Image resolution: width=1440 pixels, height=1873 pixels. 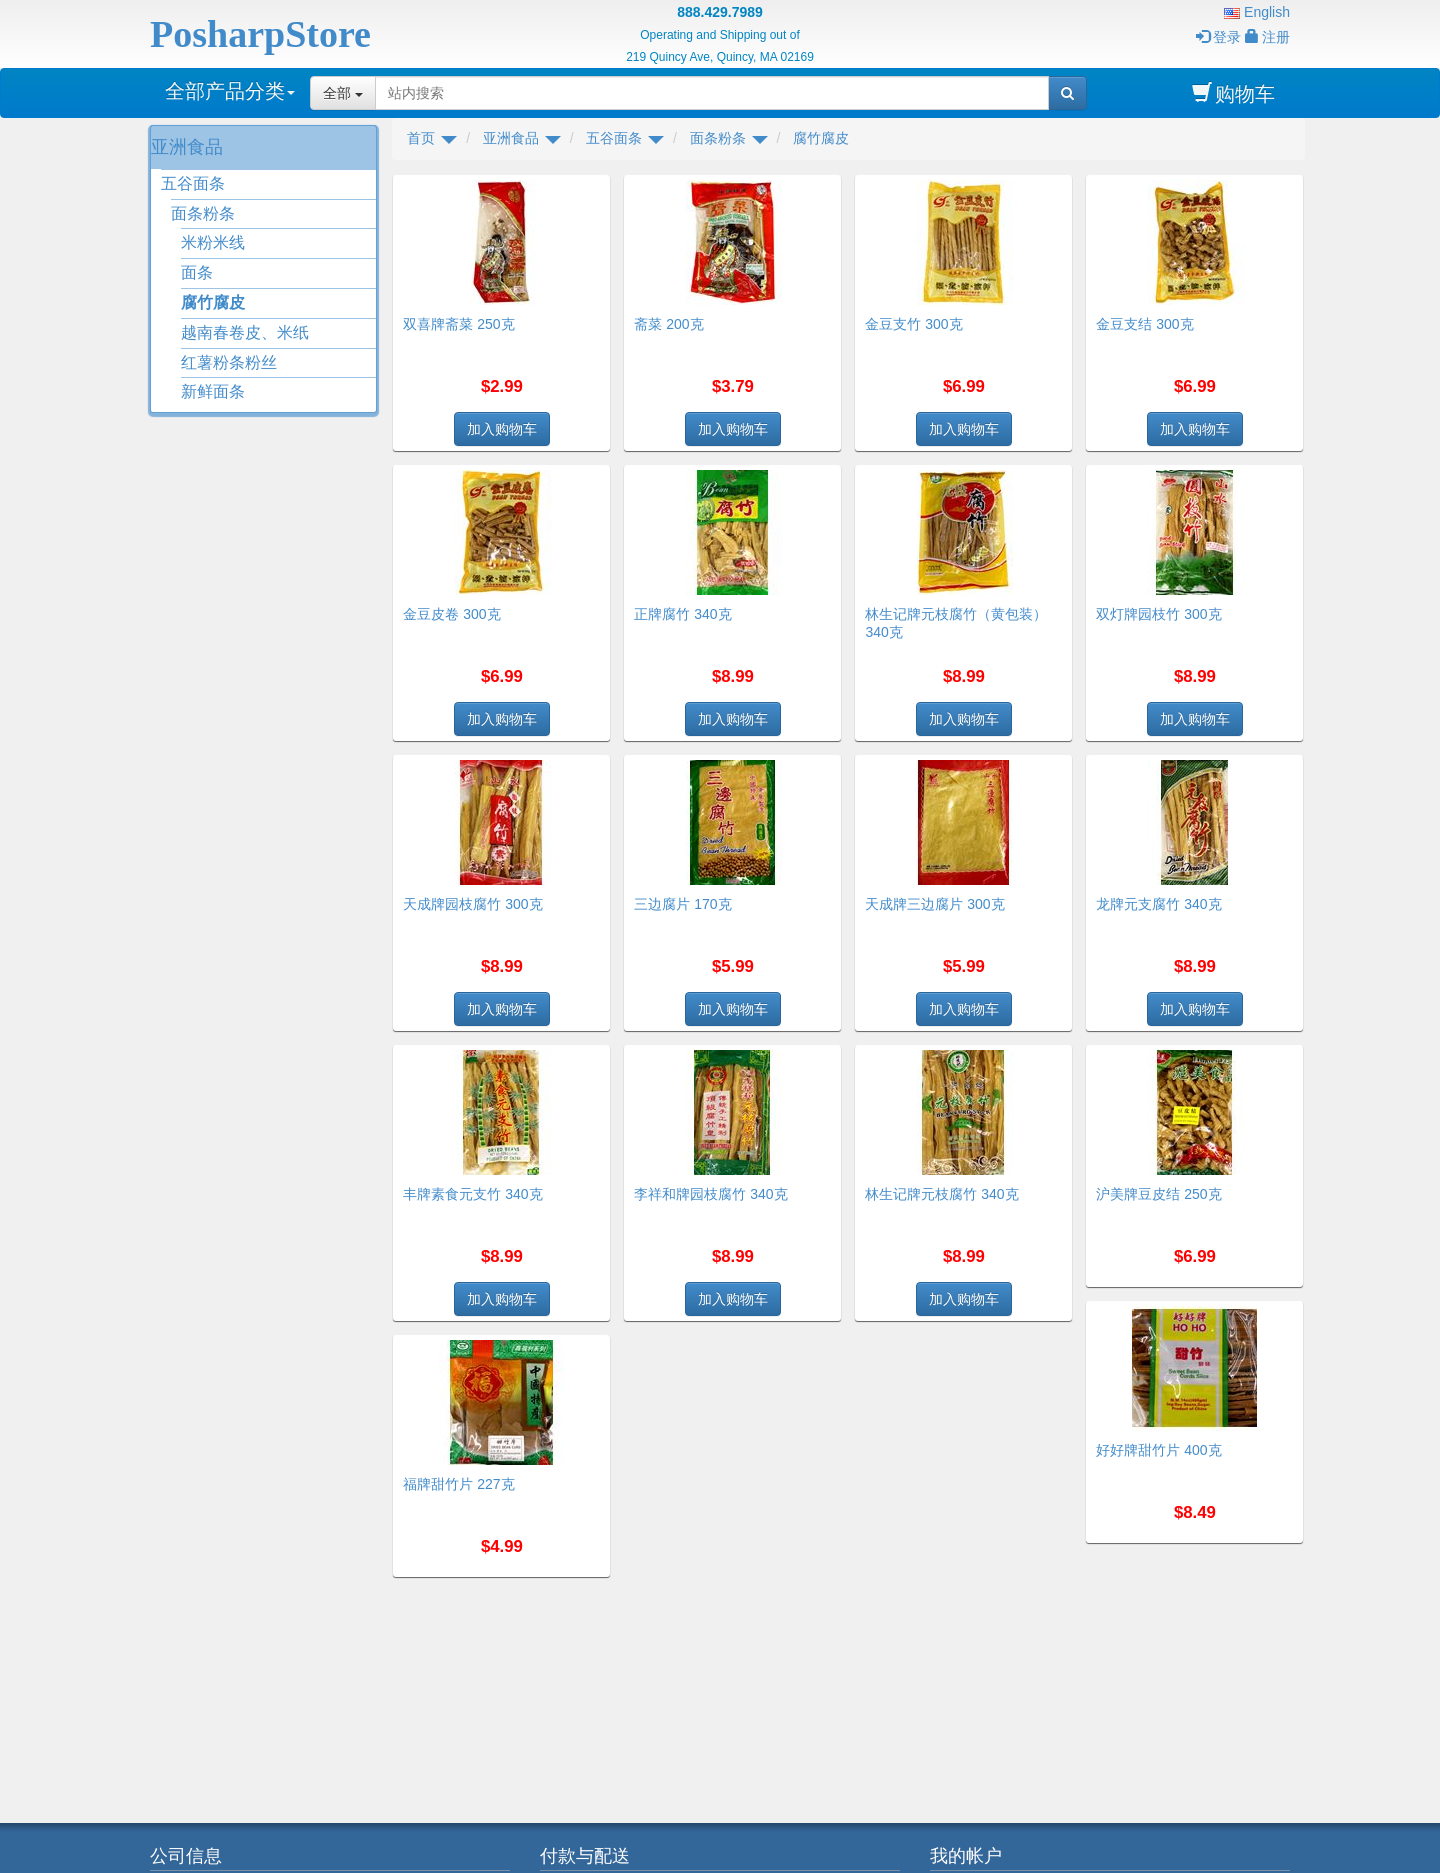 What do you see at coordinates (229, 362) in the screenshot?
I see `红薯粉条粉丝` at bounding box center [229, 362].